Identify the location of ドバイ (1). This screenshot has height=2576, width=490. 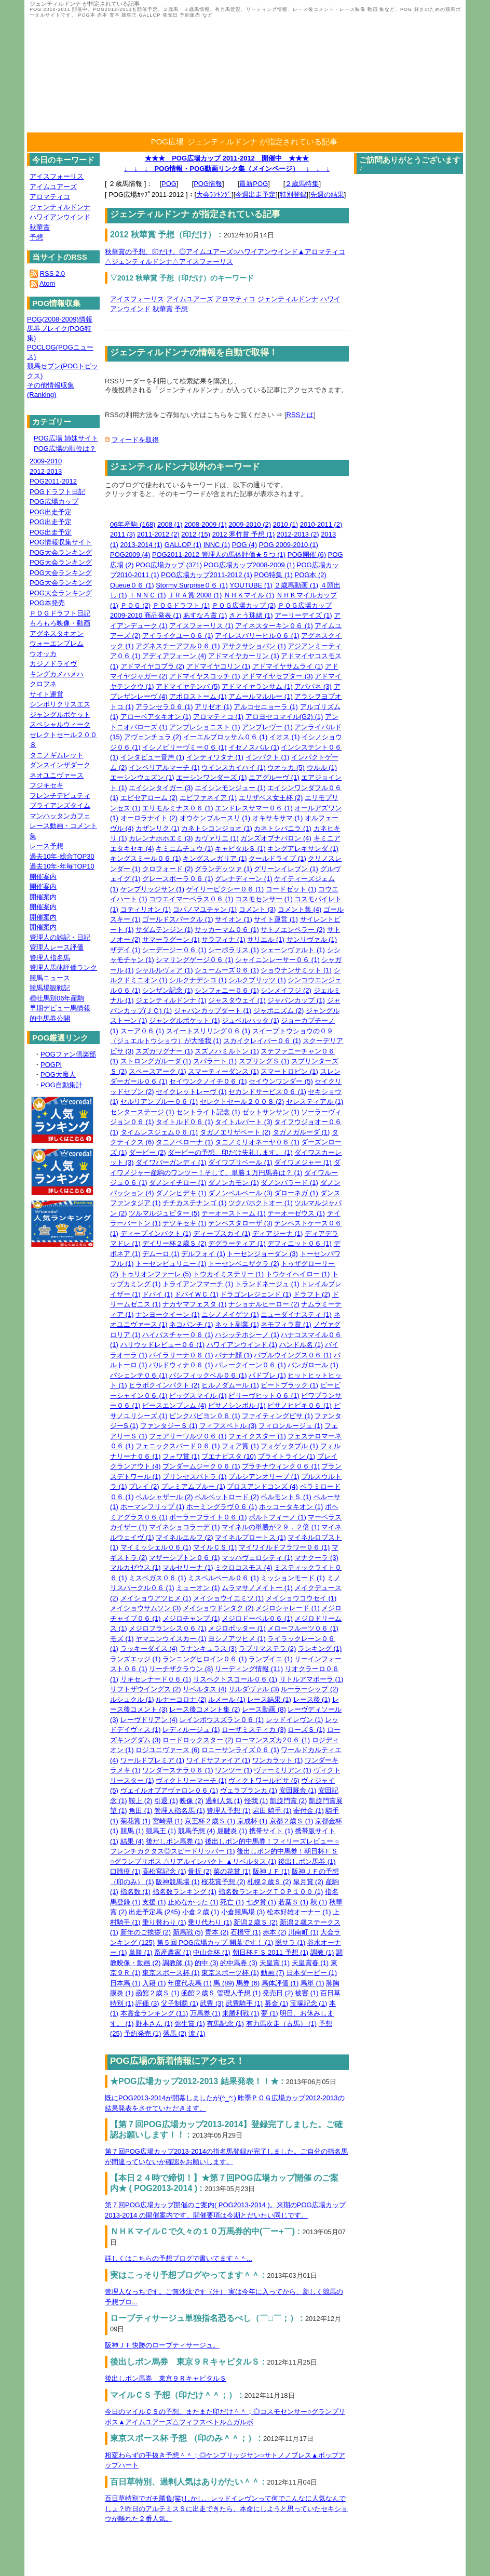
(157, 1294).